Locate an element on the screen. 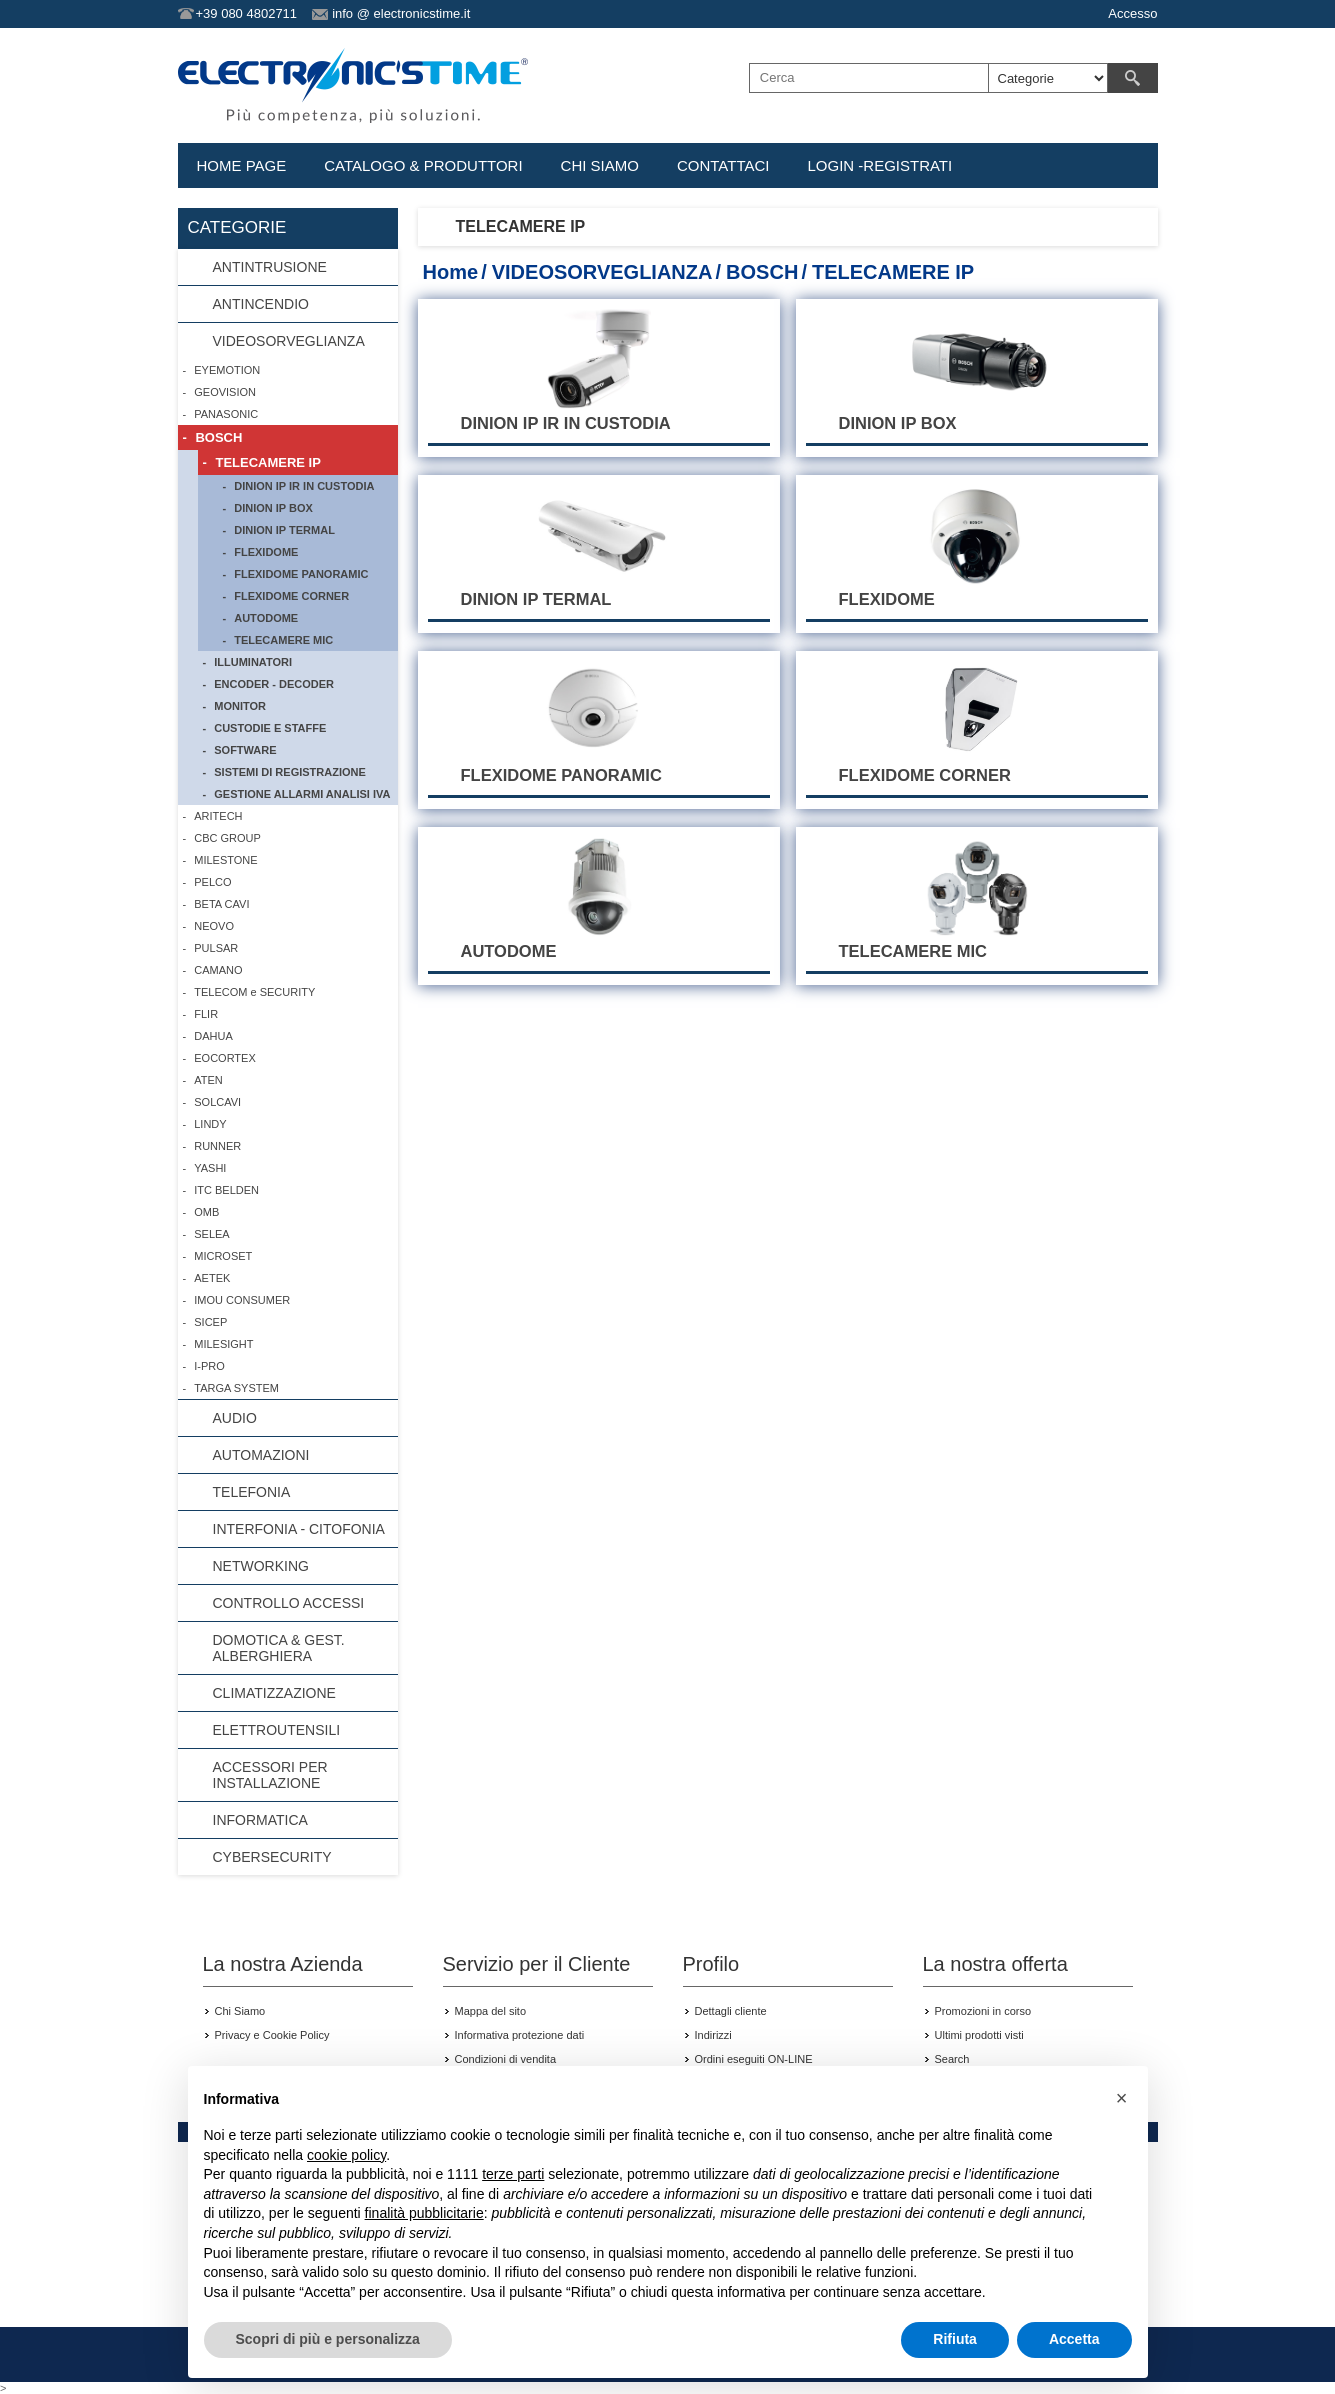  ARITECH is located at coordinates (218, 816).